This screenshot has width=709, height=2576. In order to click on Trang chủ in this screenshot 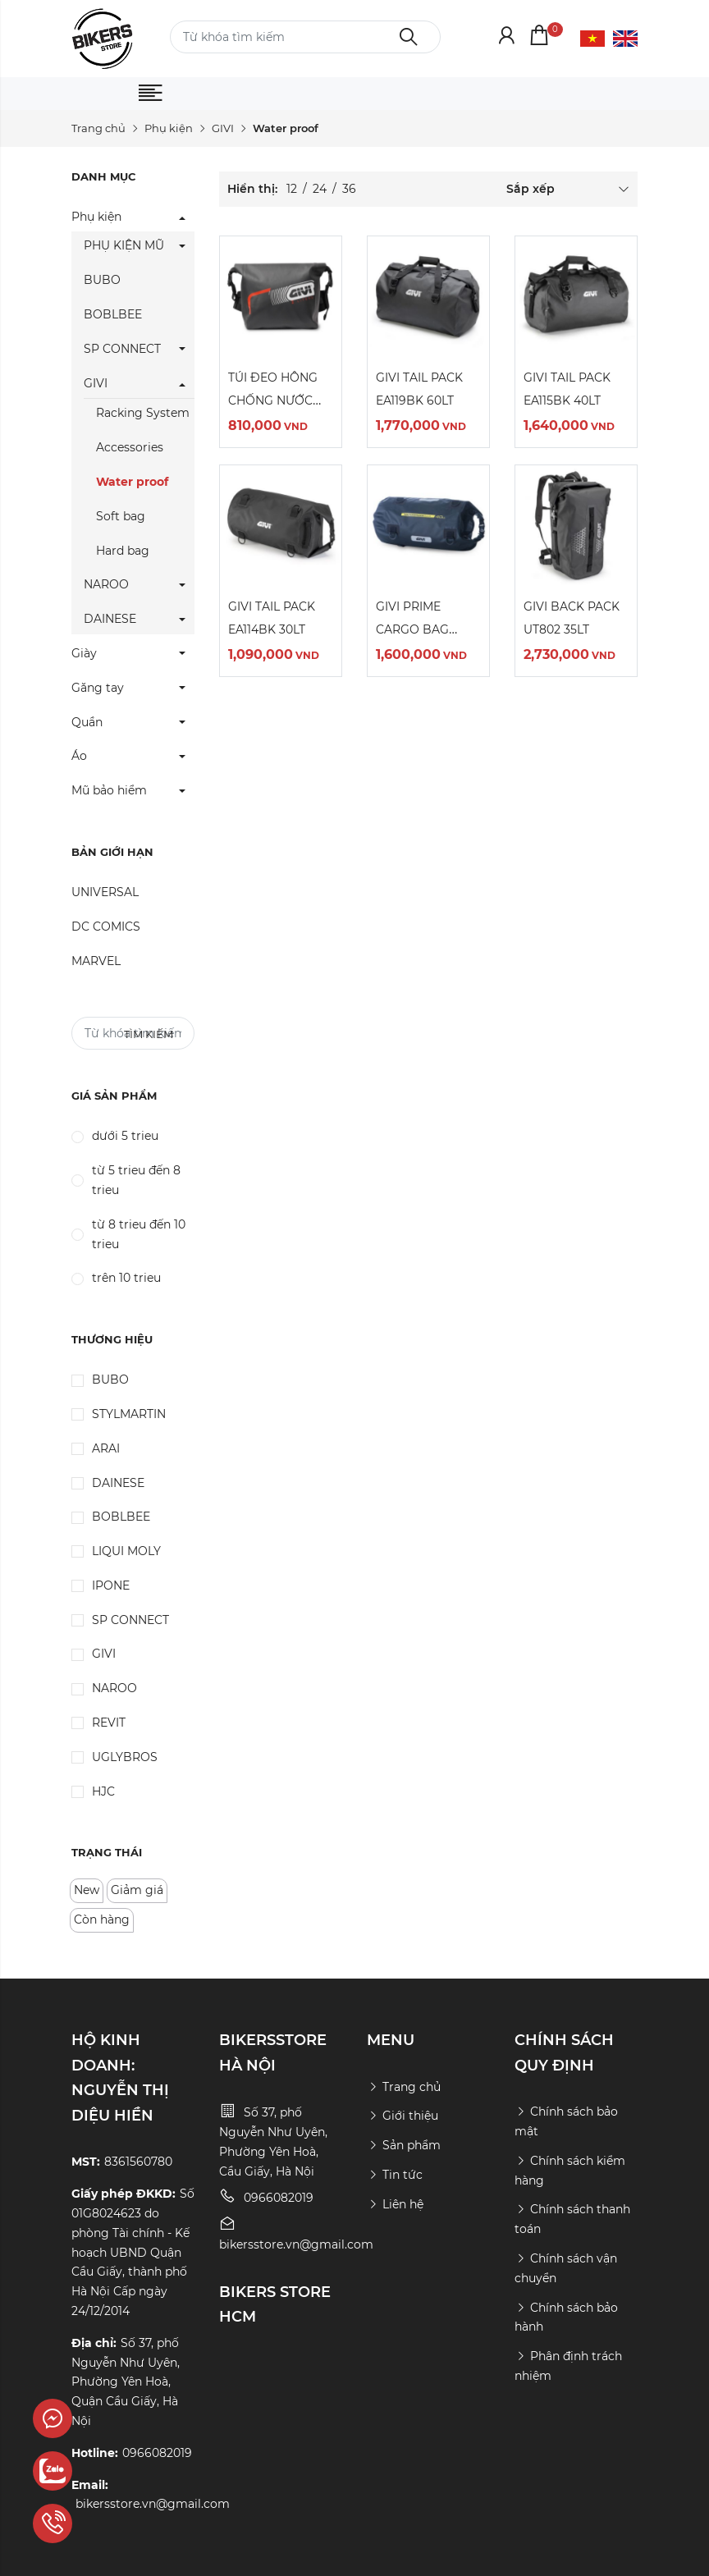, I will do `click(98, 128)`.